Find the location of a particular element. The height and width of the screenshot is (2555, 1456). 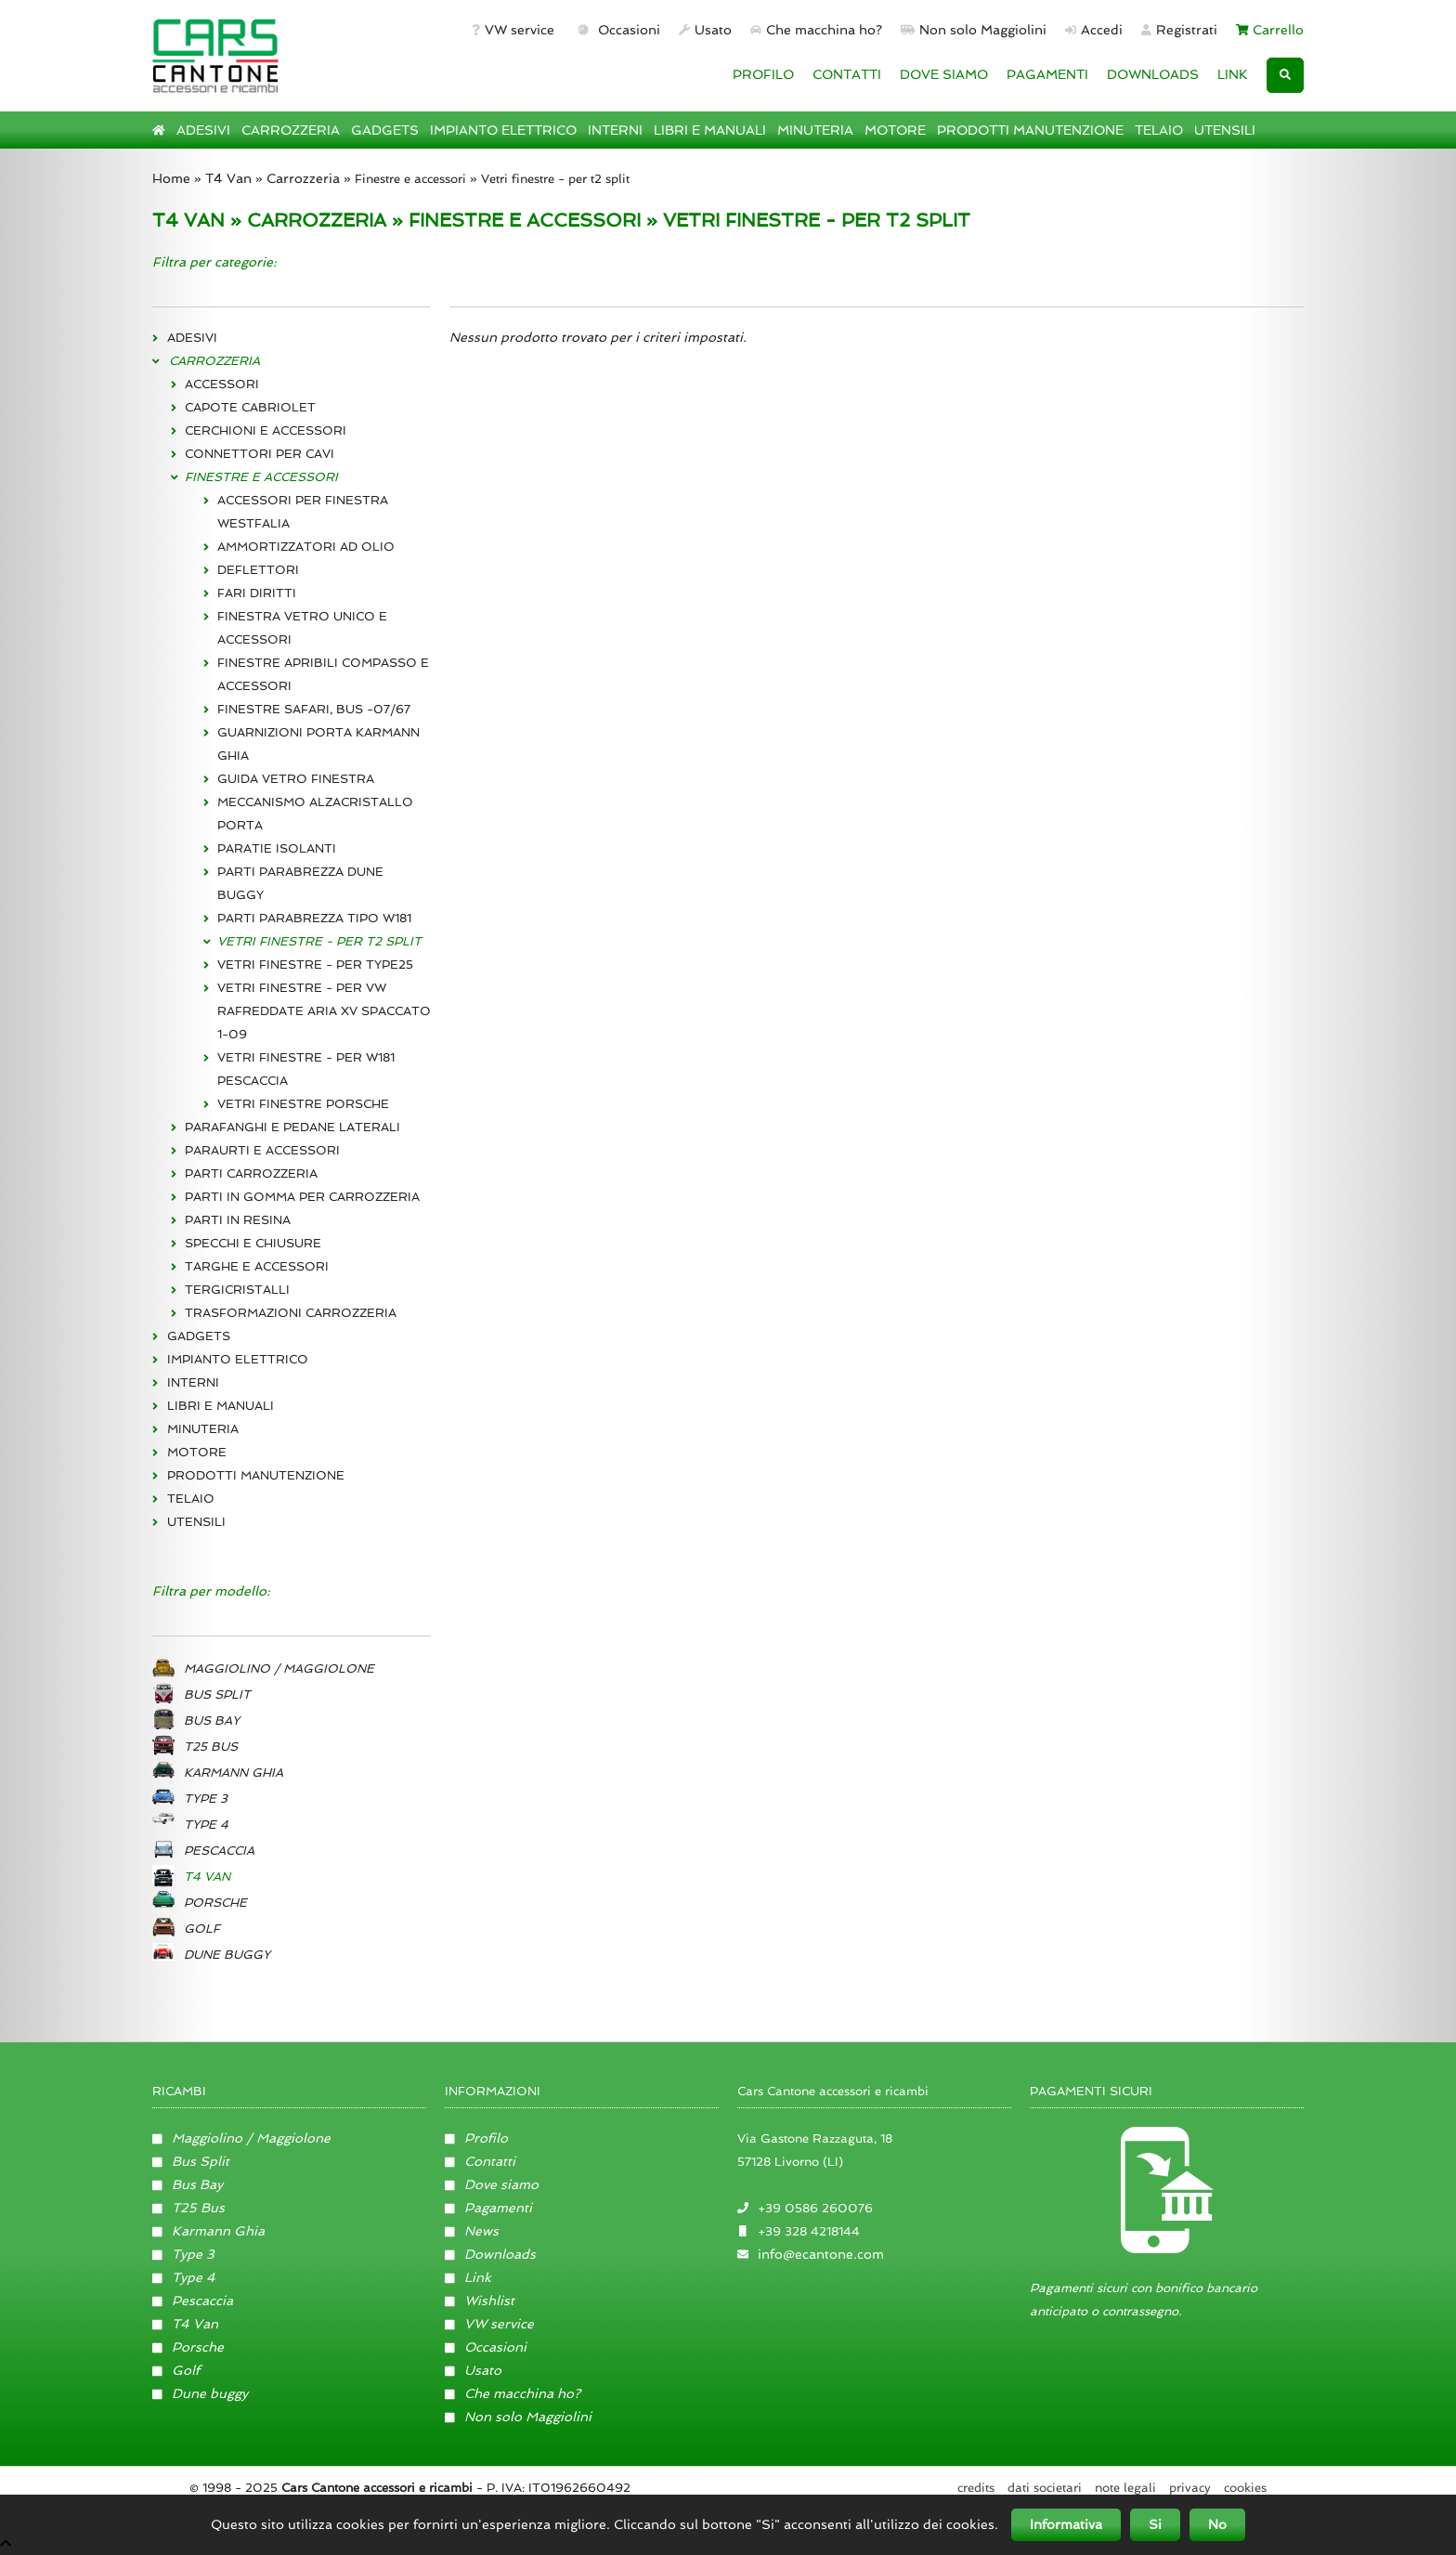

Usato is located at coordinates (705, 29).